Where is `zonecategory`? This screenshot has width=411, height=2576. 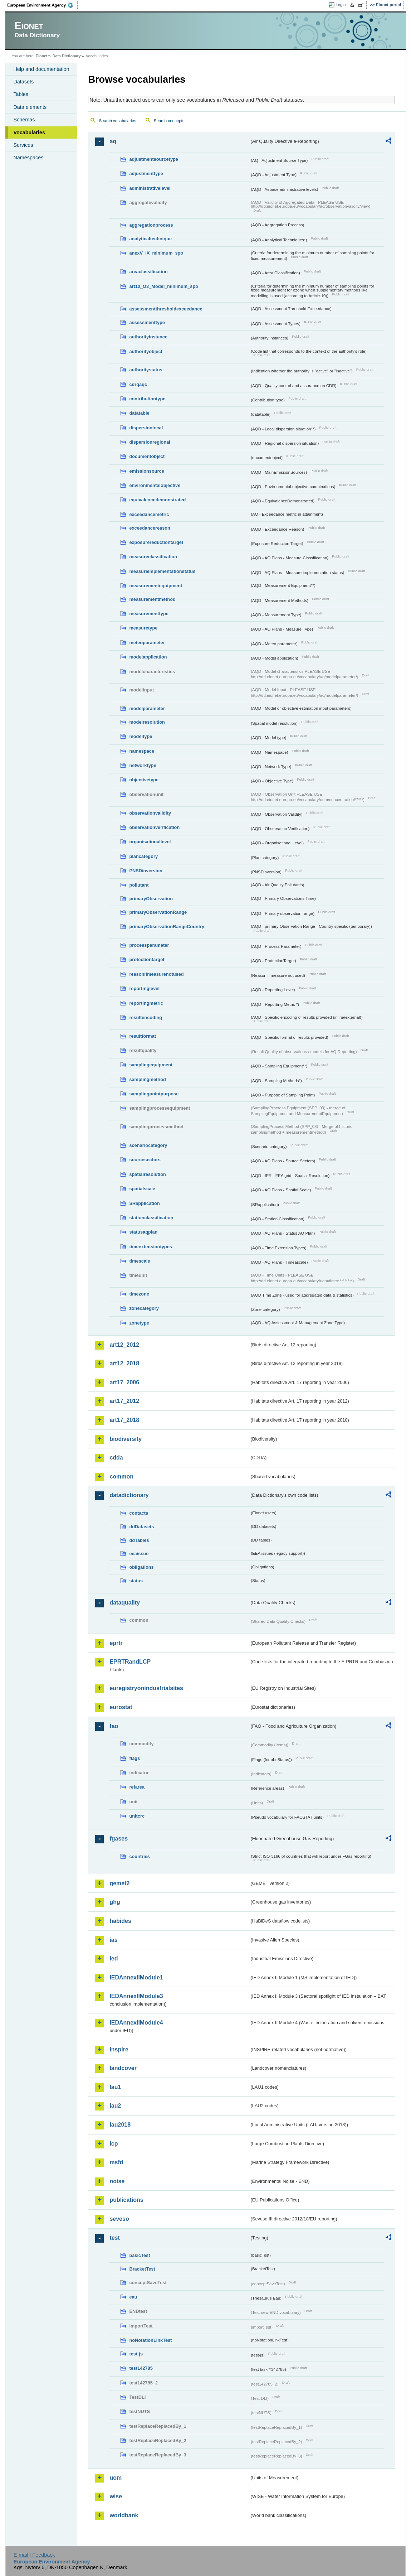
zonecategory is located at coordinates (144, 1308).